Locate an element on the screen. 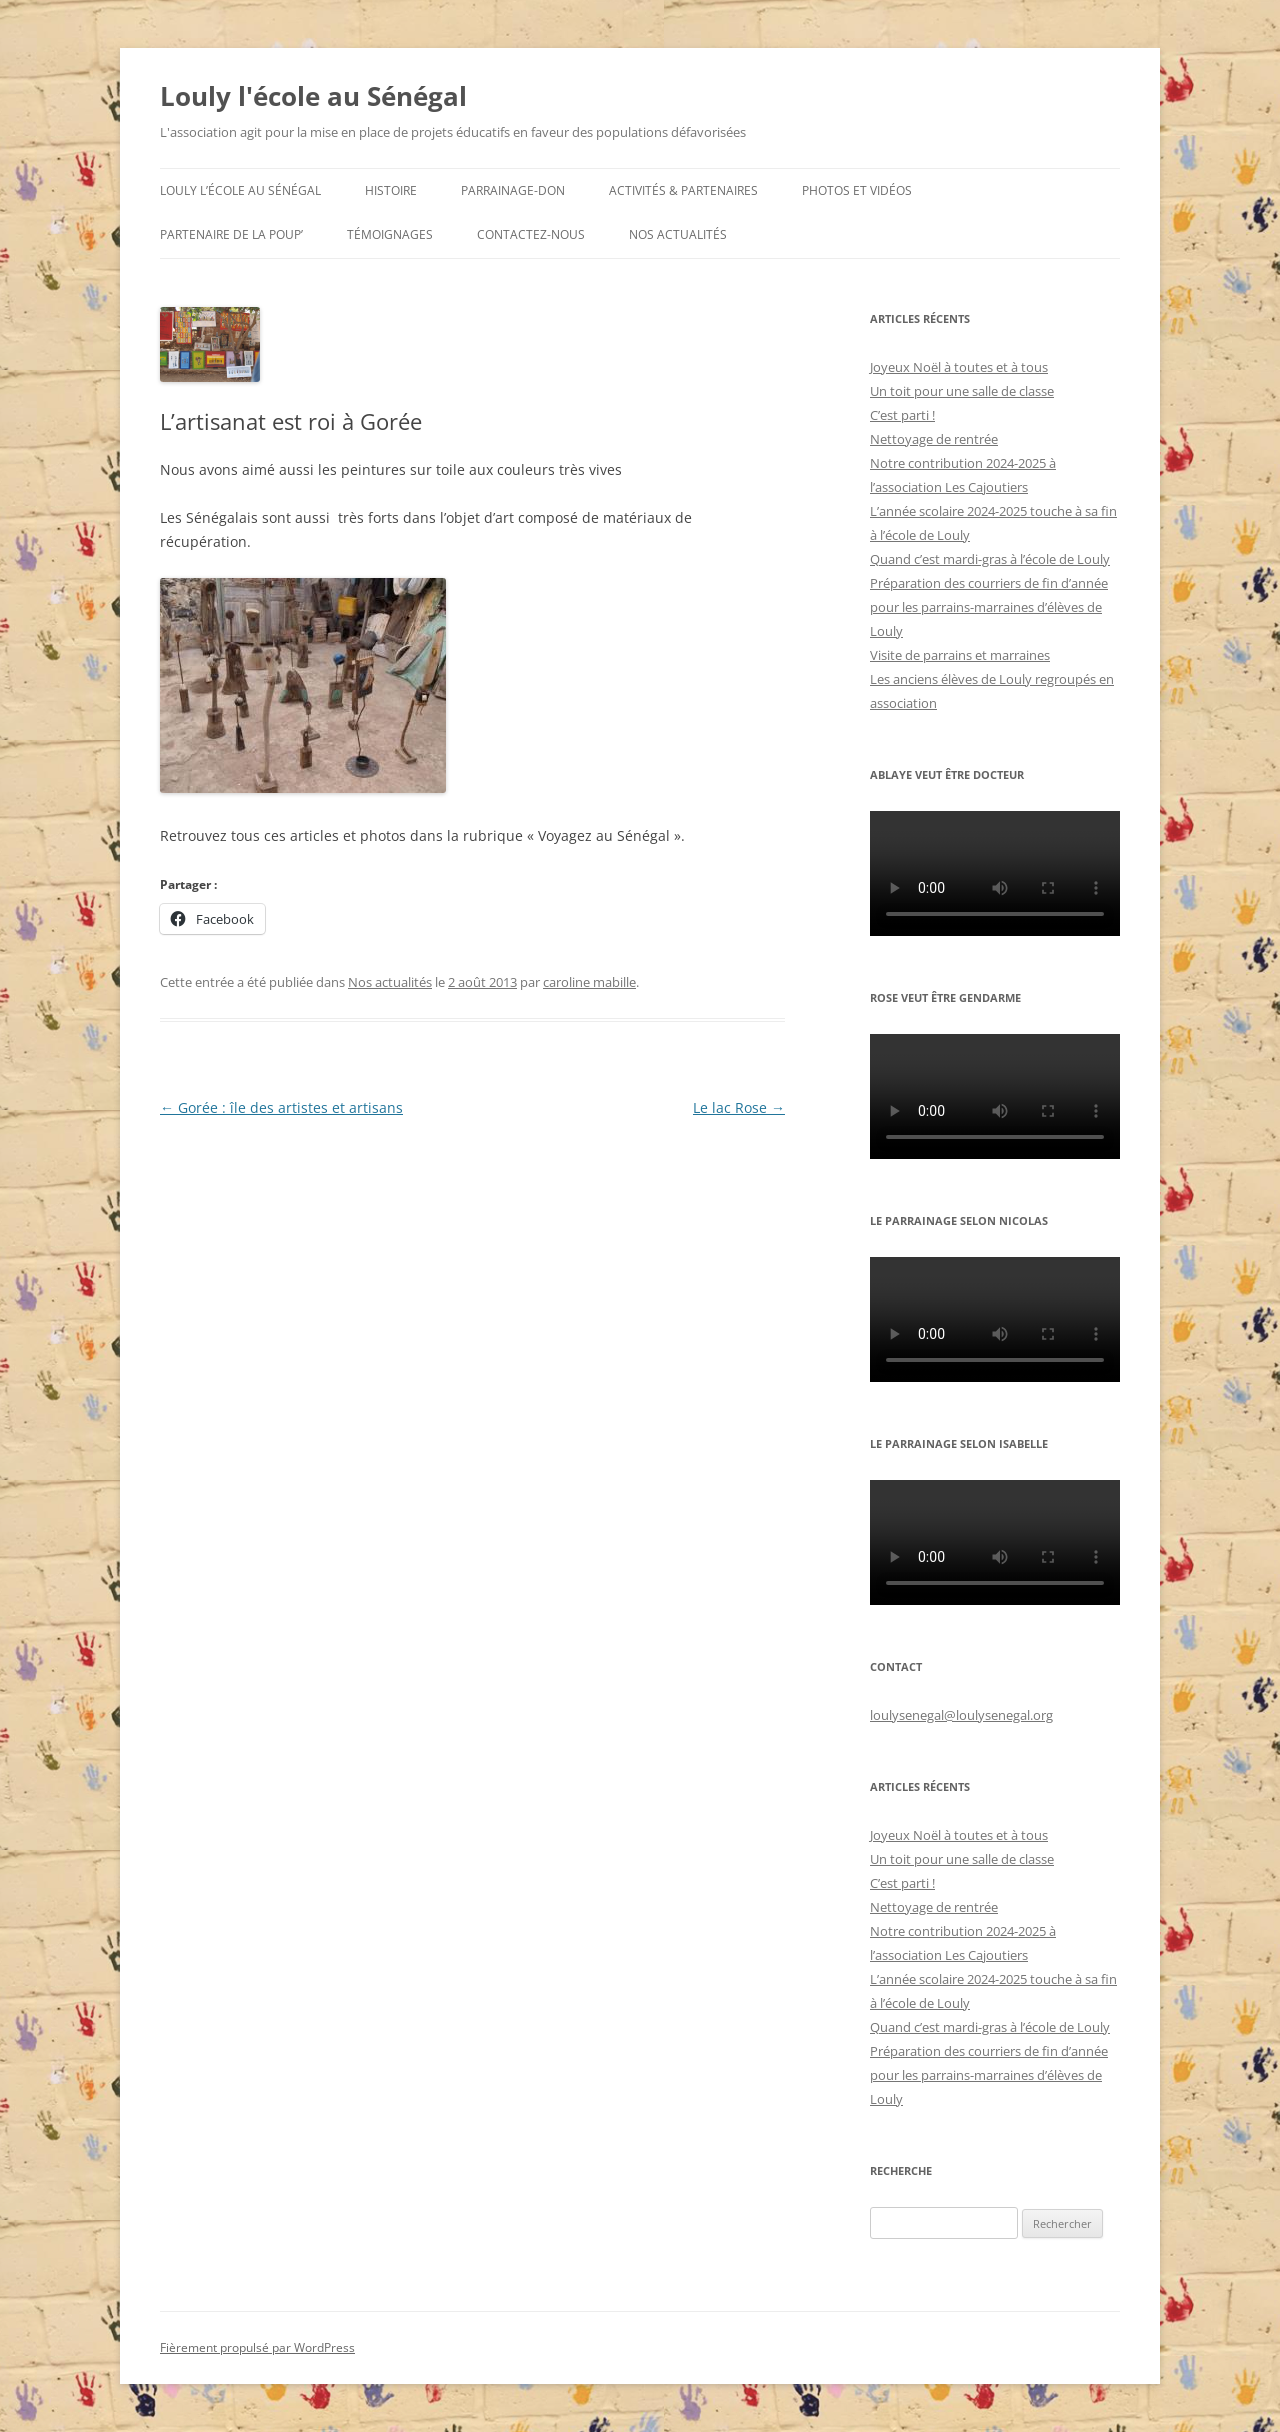 Image resolution: width=1280 pixels, height=2432 pixels. loulysenegal@loulysenegal.org is located at coordinates (961, 1715).